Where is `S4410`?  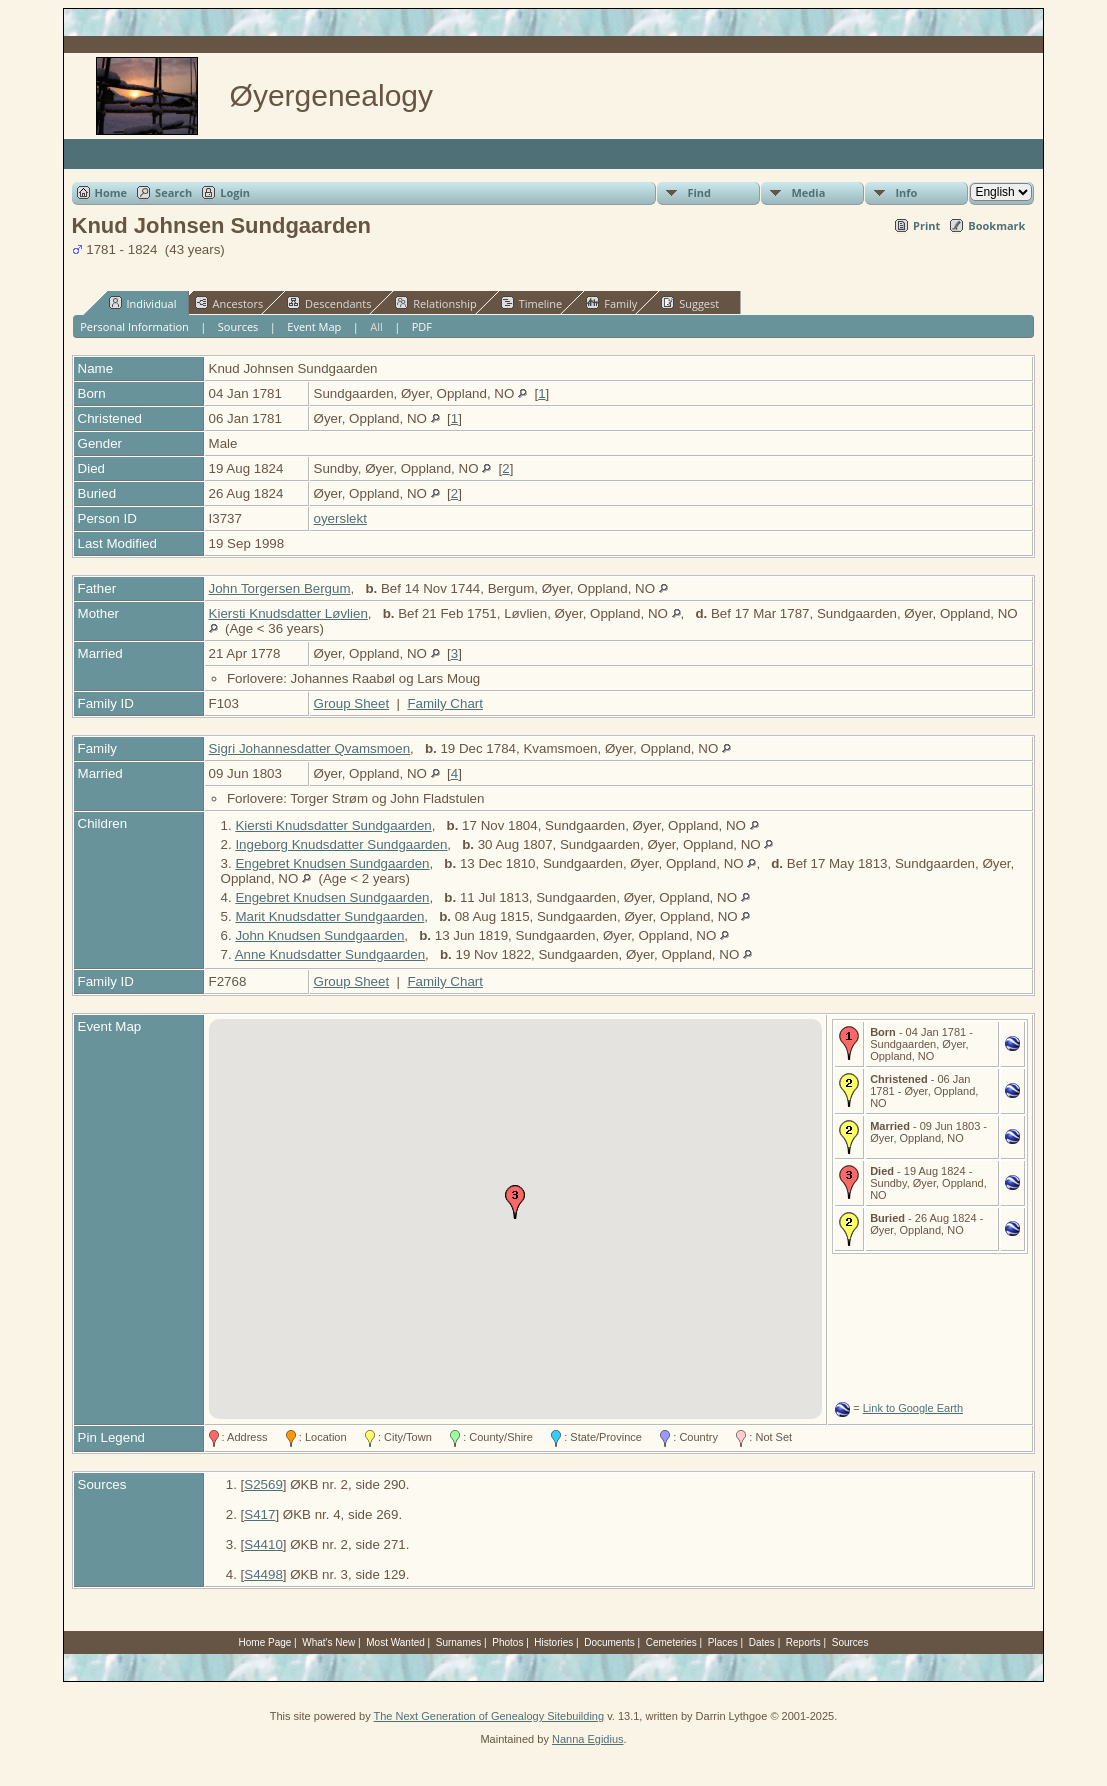 S4410 is located at coordinates (263, 1544).